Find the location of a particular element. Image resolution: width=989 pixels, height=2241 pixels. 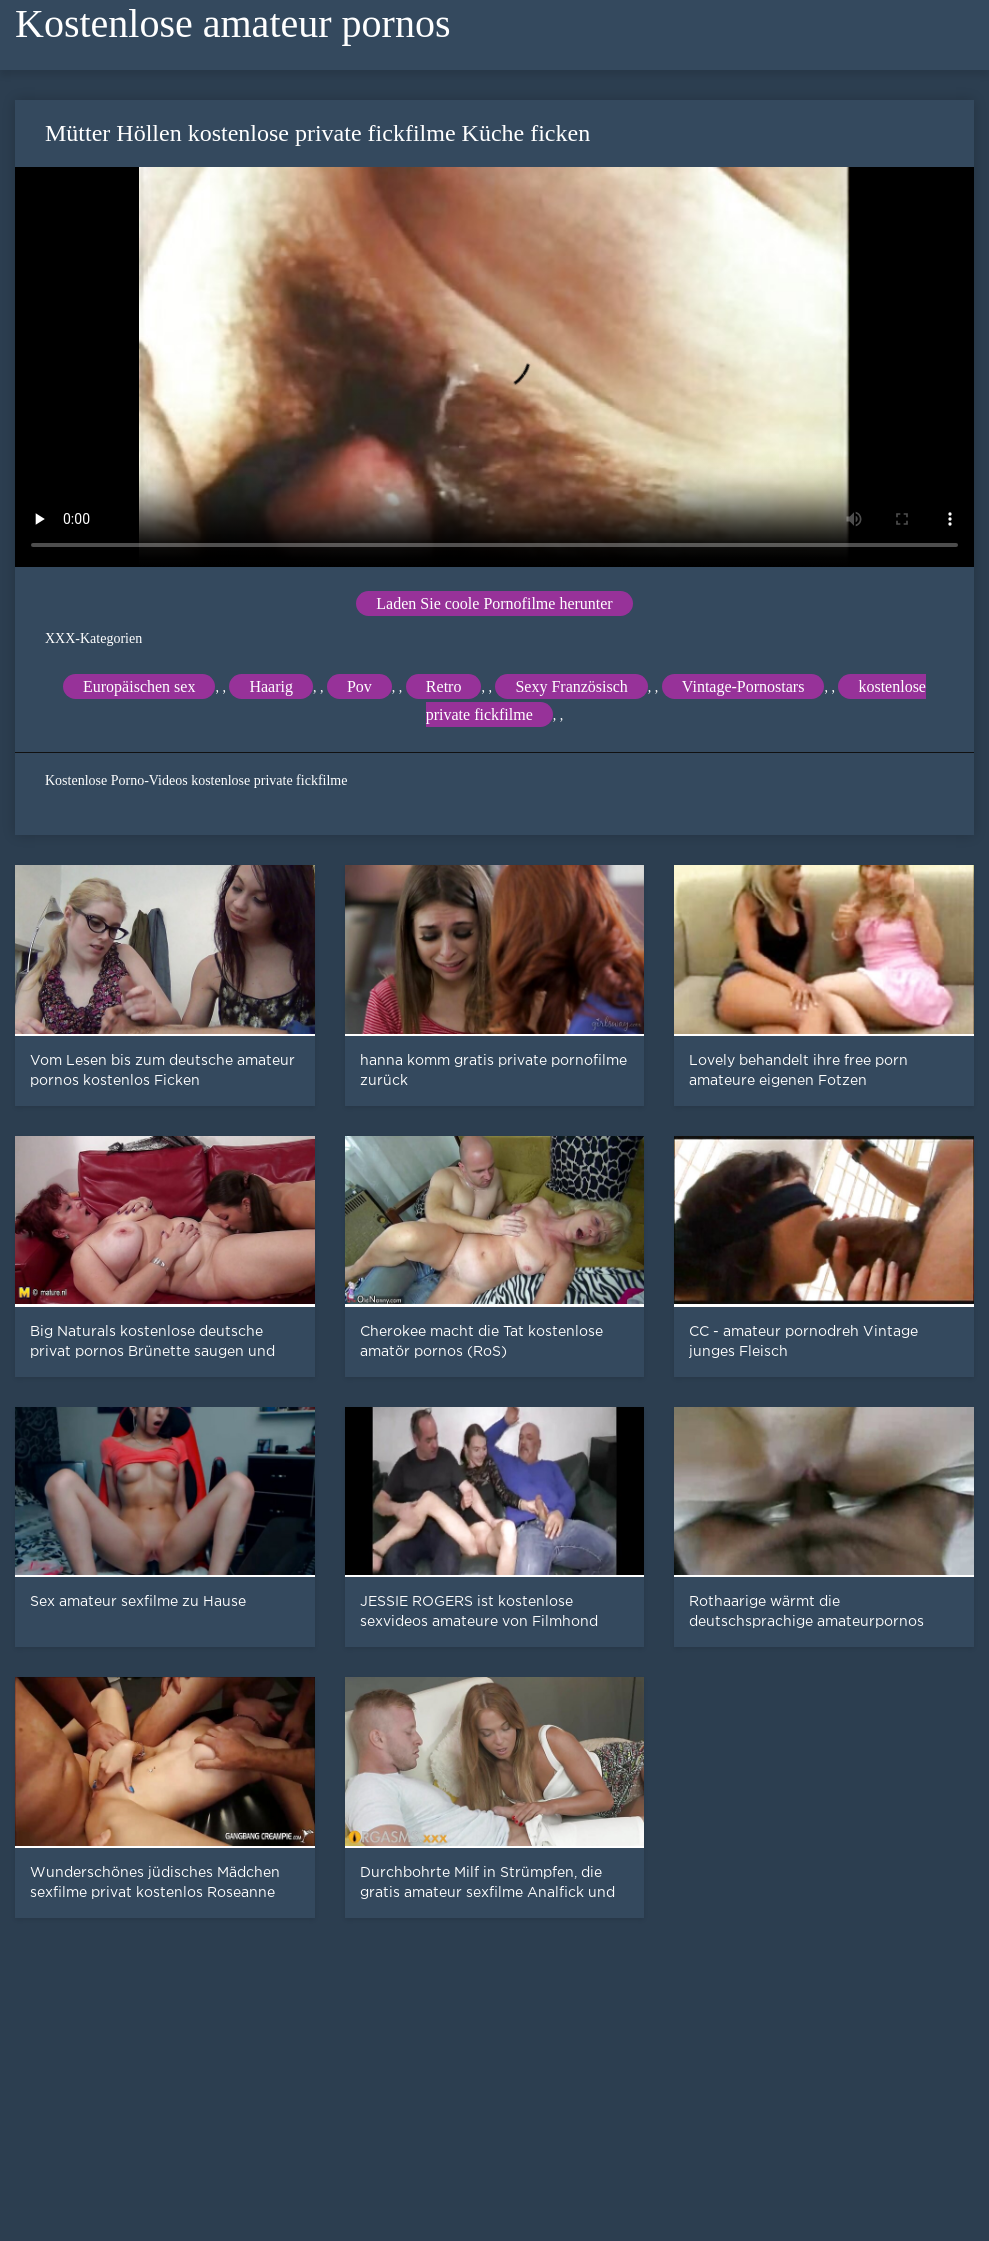

Vintage-Pornostars is located at coordinates (743, 686).